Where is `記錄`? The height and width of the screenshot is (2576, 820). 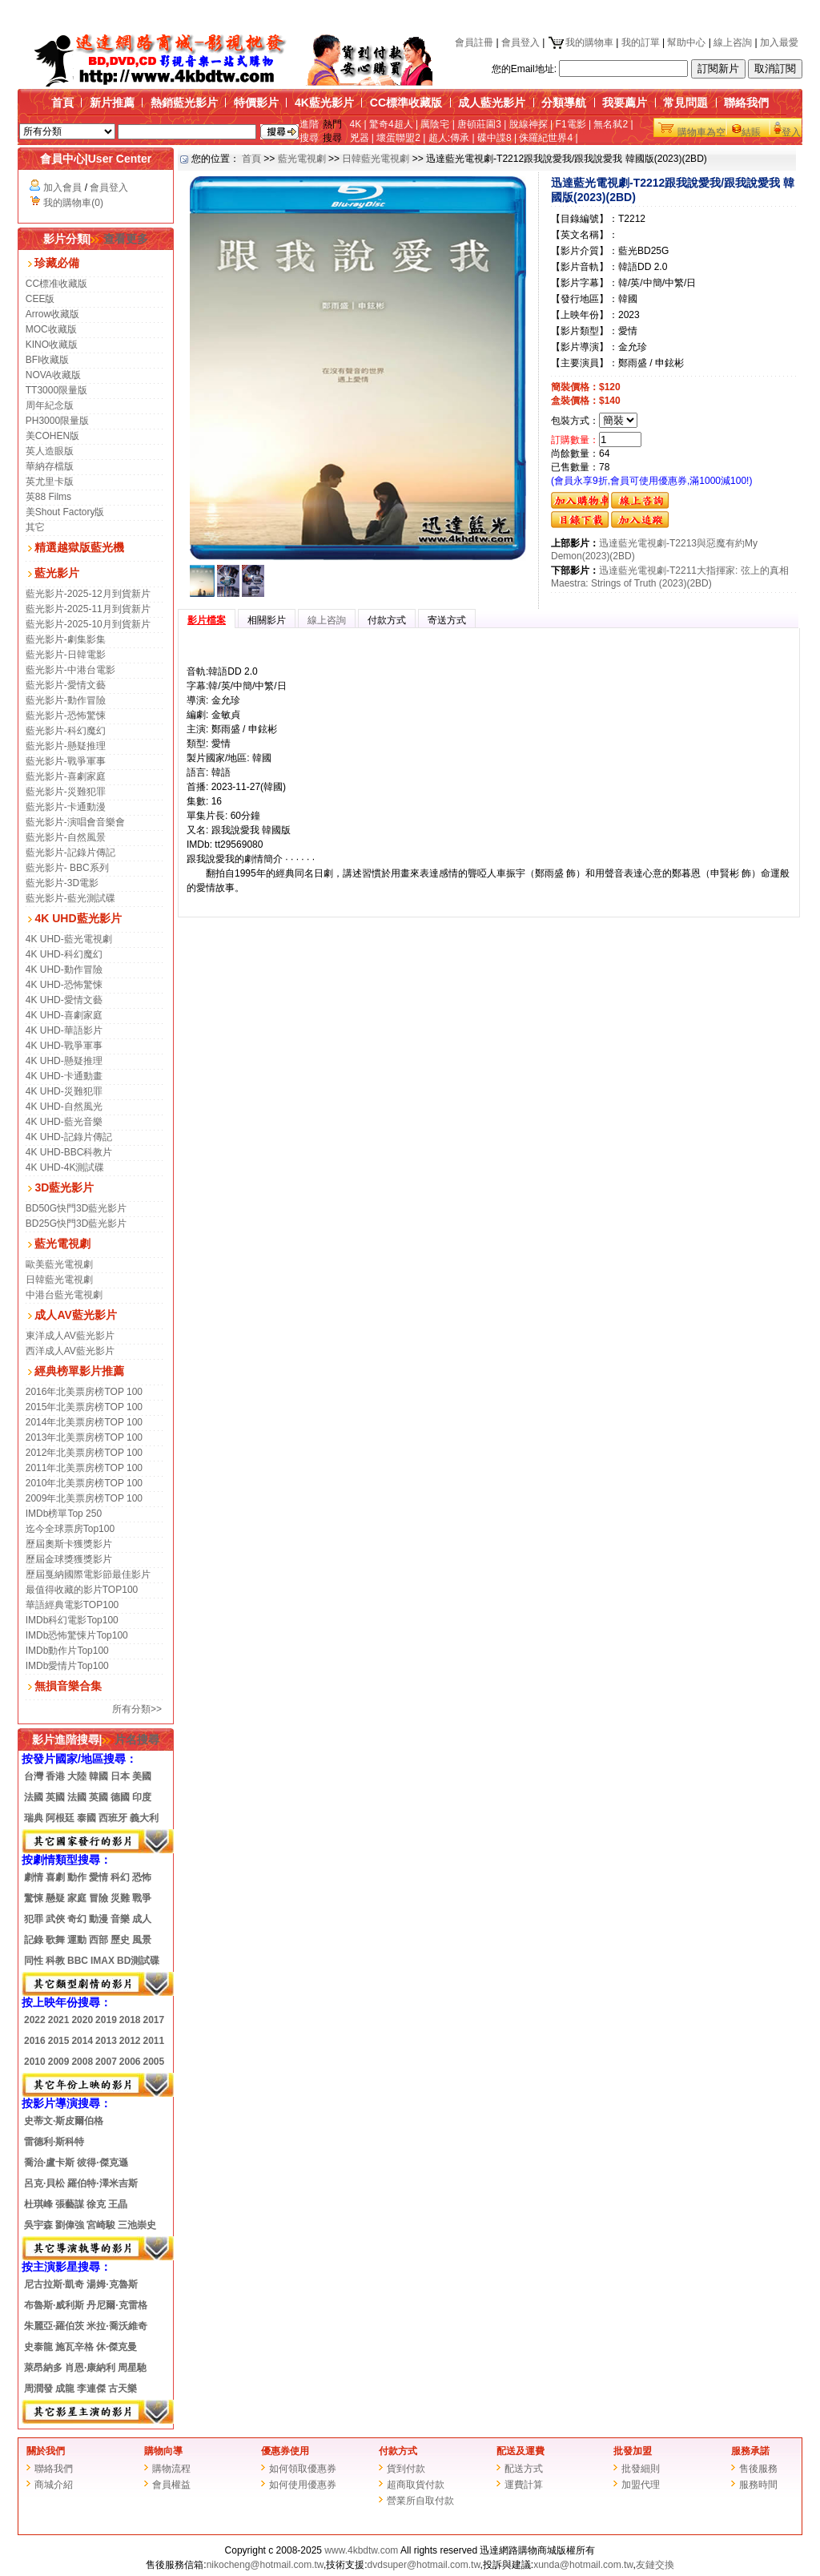
記錄 is located at coordinates (33, 1939).